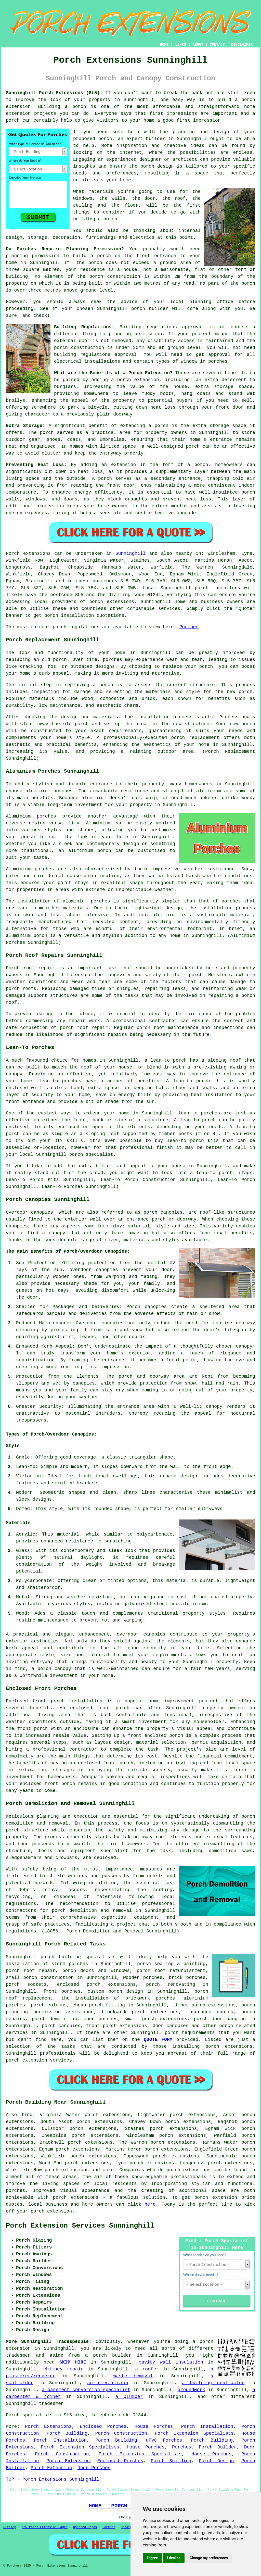 Image resolution: width=261 pixels, height=2576 pixels. What do you see at coordinates (94, 2467) in the screenshot?
I see `Door Porches` at bounding box center [94, 2467].